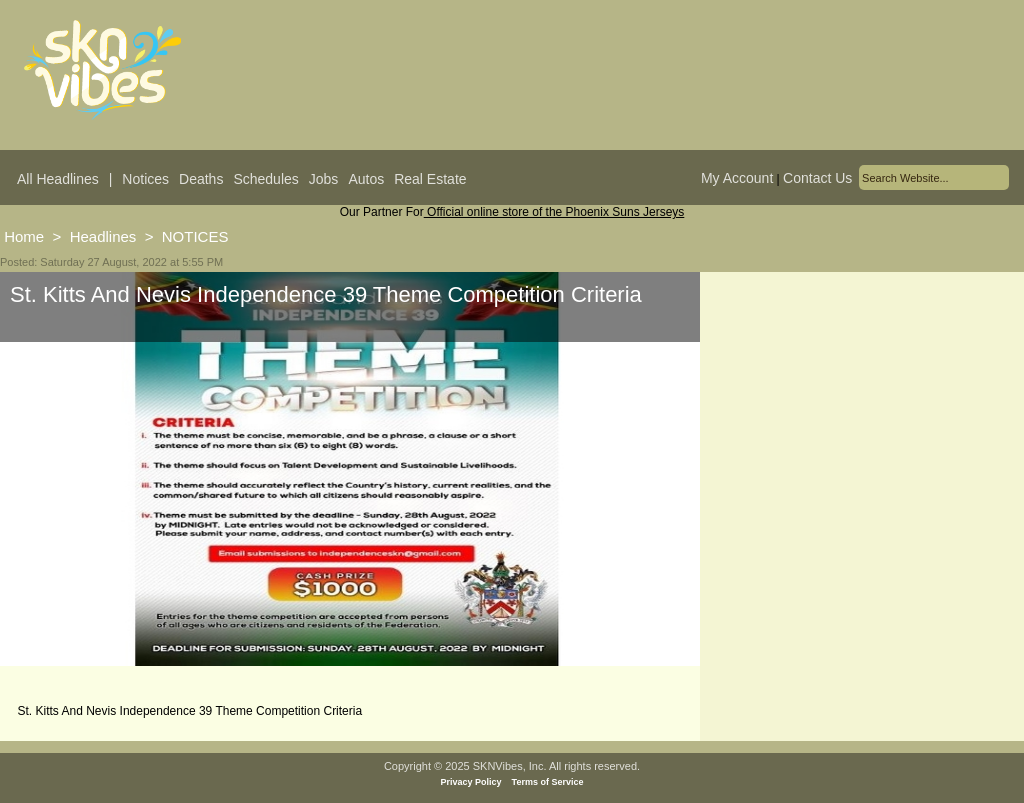 This screenshot has width=1024, height=803. Describe the element at coordinates (265, 179) in the screenshot. I see `Schedules` at that location.